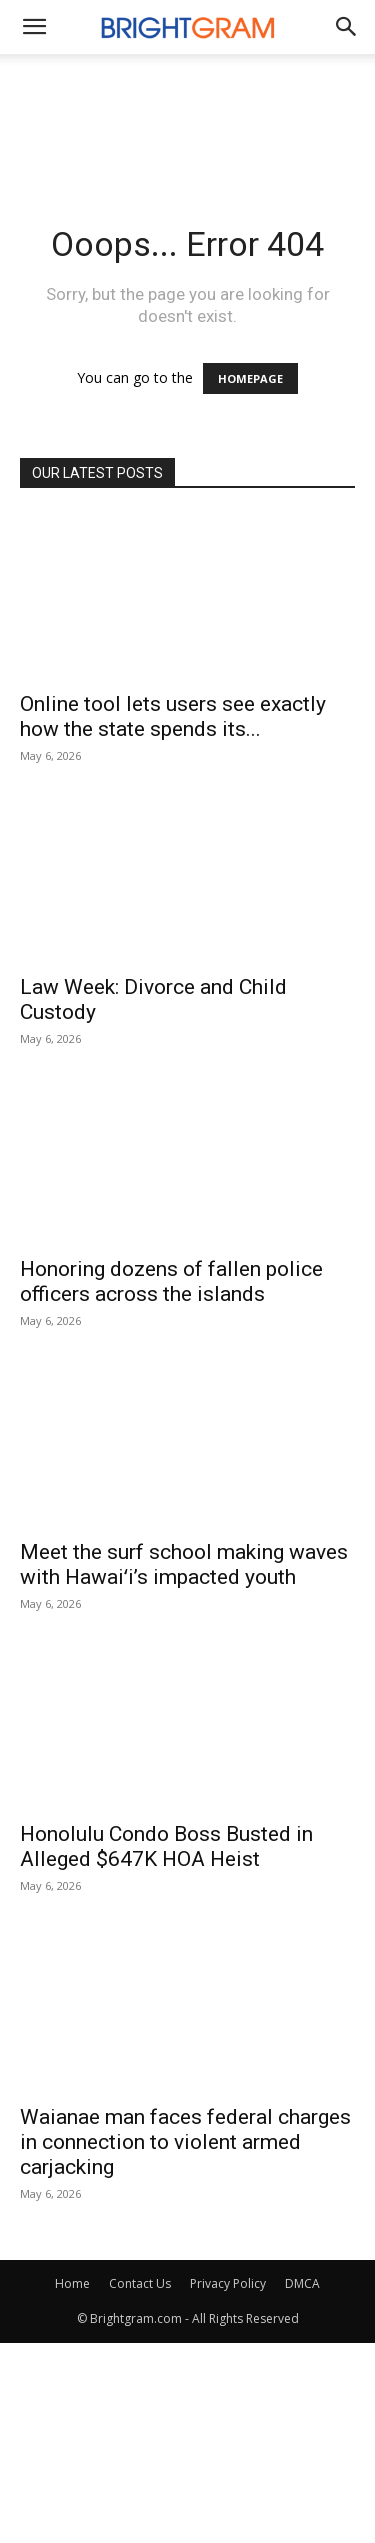  I want to click on Honolulu Condo Boss Busted in Alleged $647K HOA Heist, so click(166, 1846).